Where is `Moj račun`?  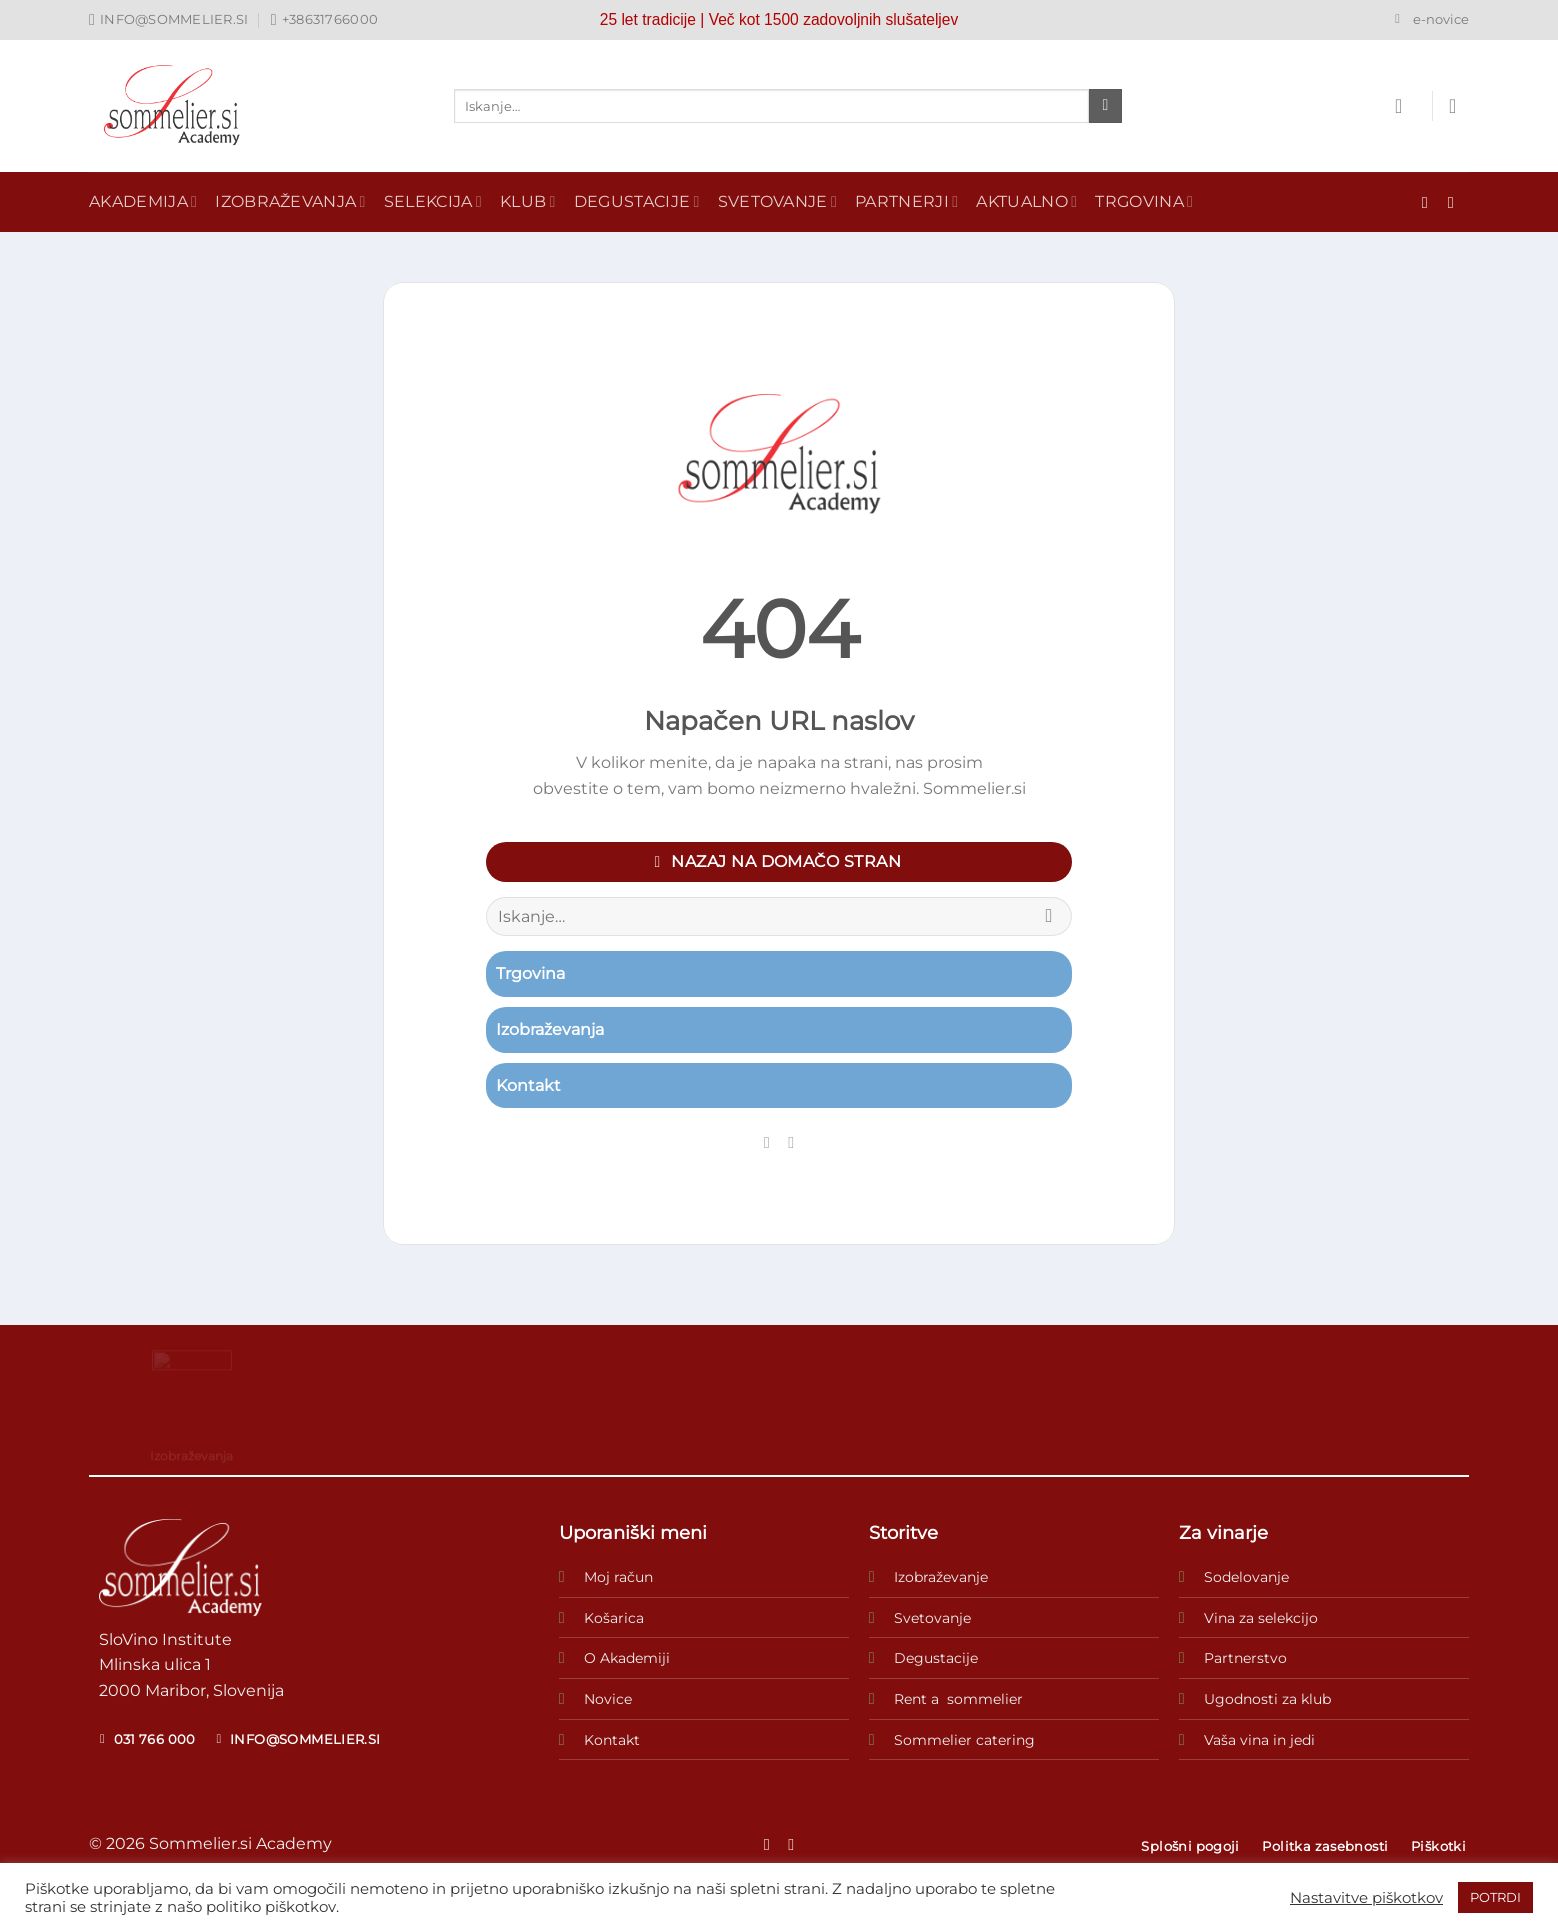 Moj račun is located at coordinates (618, 1577).